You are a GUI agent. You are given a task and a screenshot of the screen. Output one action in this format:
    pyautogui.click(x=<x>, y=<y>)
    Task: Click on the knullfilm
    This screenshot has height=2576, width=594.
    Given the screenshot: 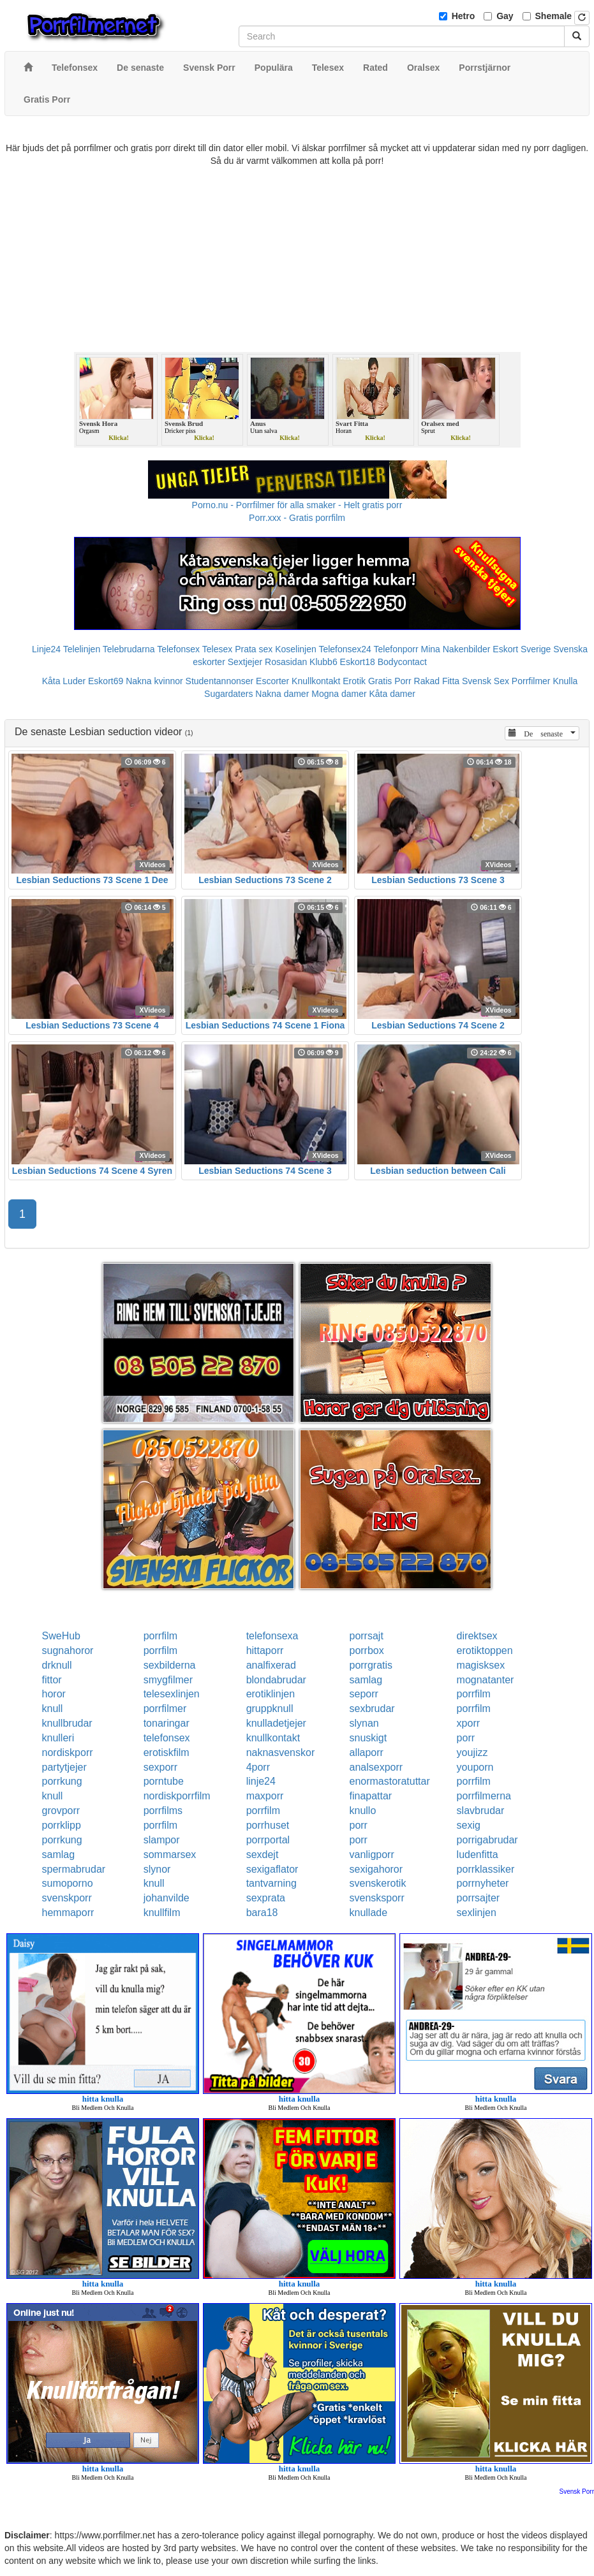 What is the action you would take?
    pyautogui.click(x=162, y=1912)
    